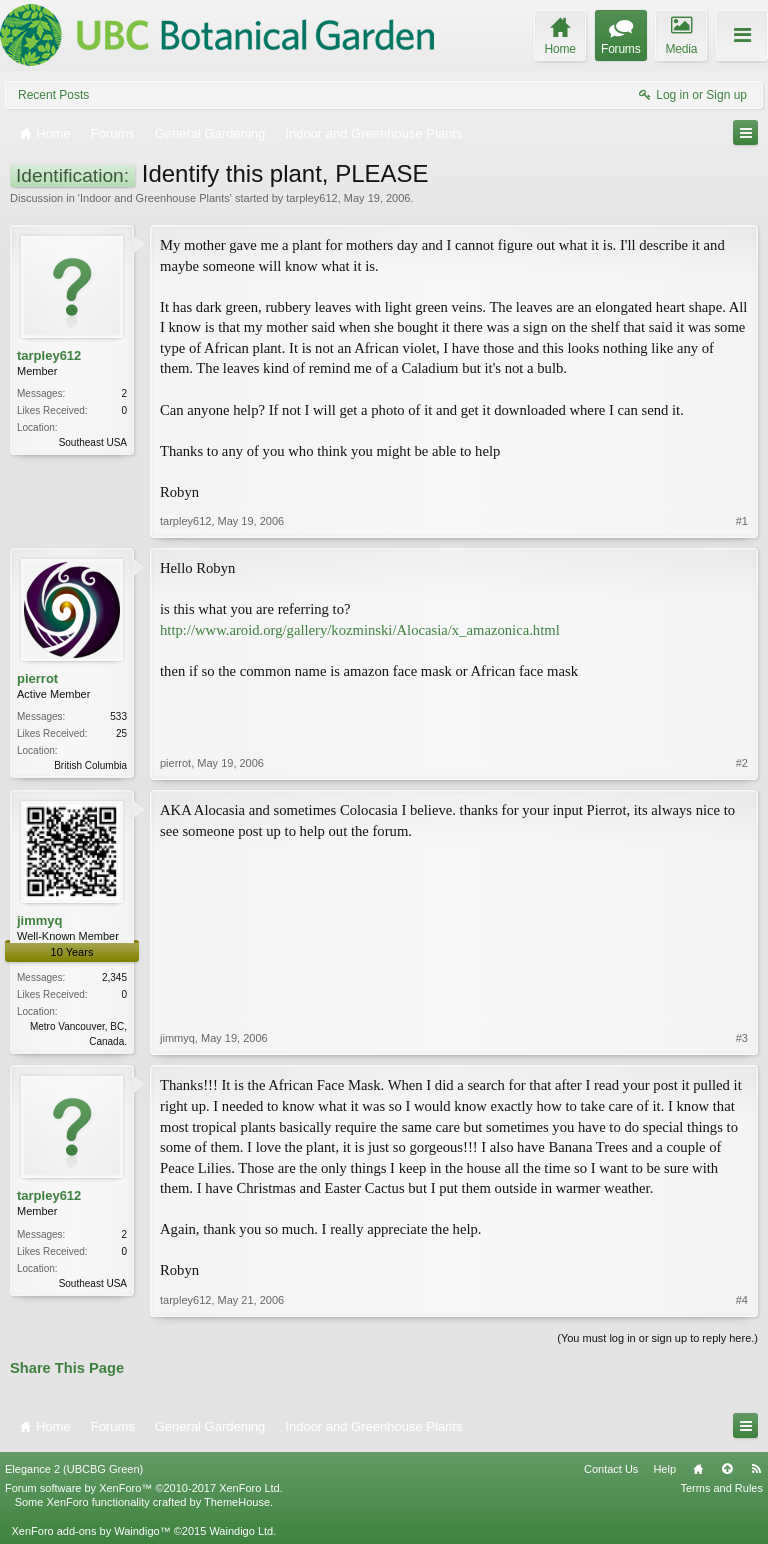  What do you see at coordinates (657, 1338) in the screenshot?
I see `(You must log in or sign up to reply here.)` at bounding box center [657, 1338].